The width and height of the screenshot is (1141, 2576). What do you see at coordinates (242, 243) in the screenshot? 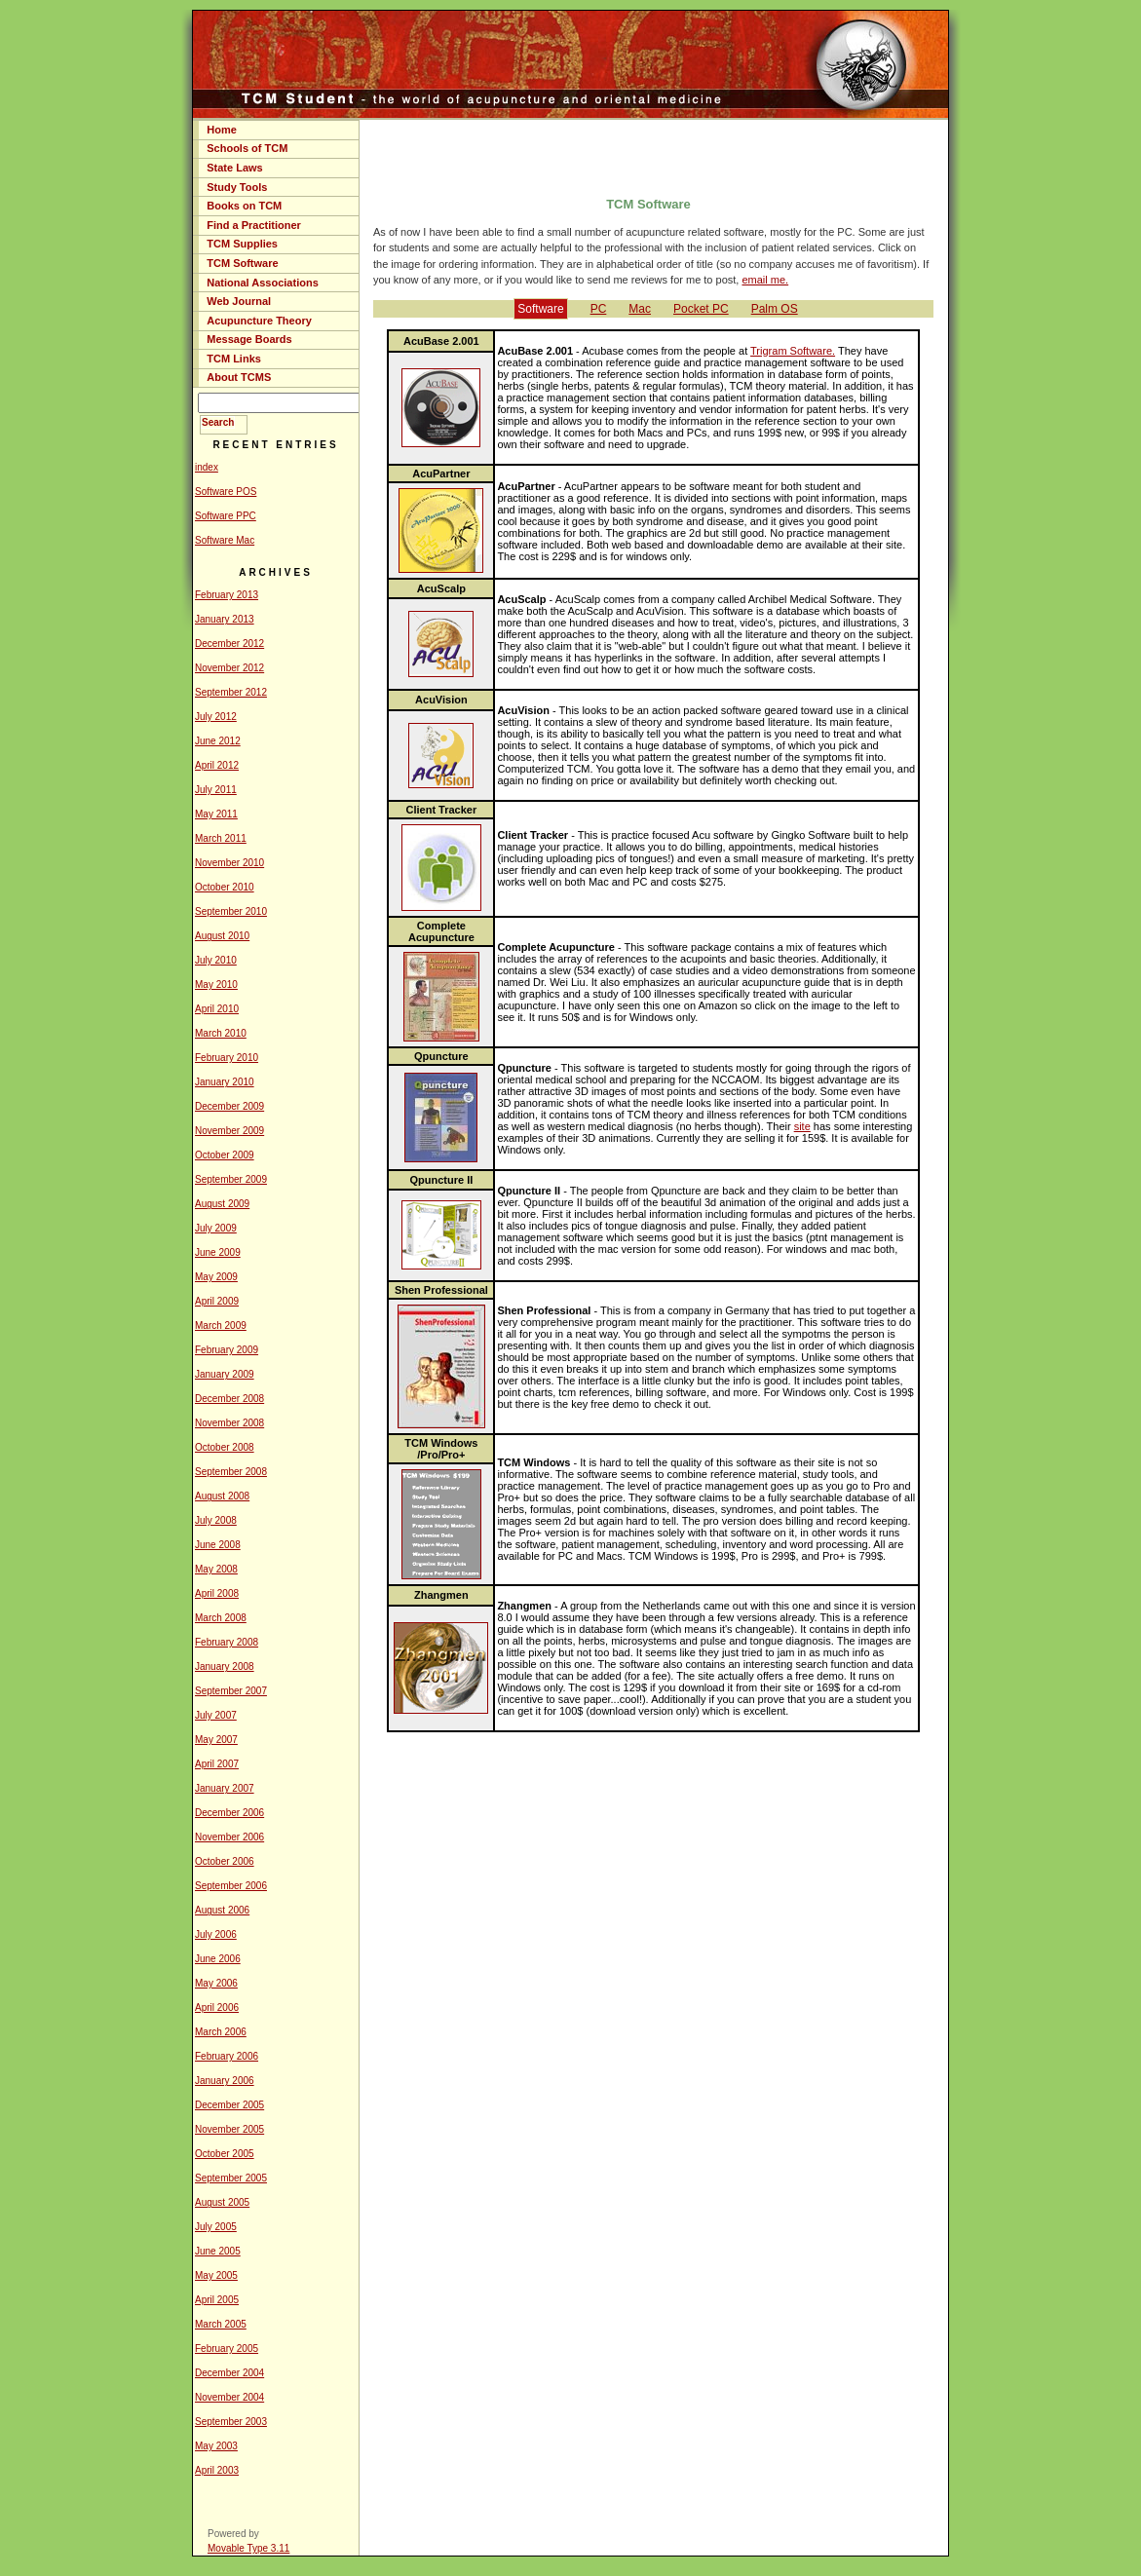
I see `TCM Supplies` at bounding box center [242, 243].